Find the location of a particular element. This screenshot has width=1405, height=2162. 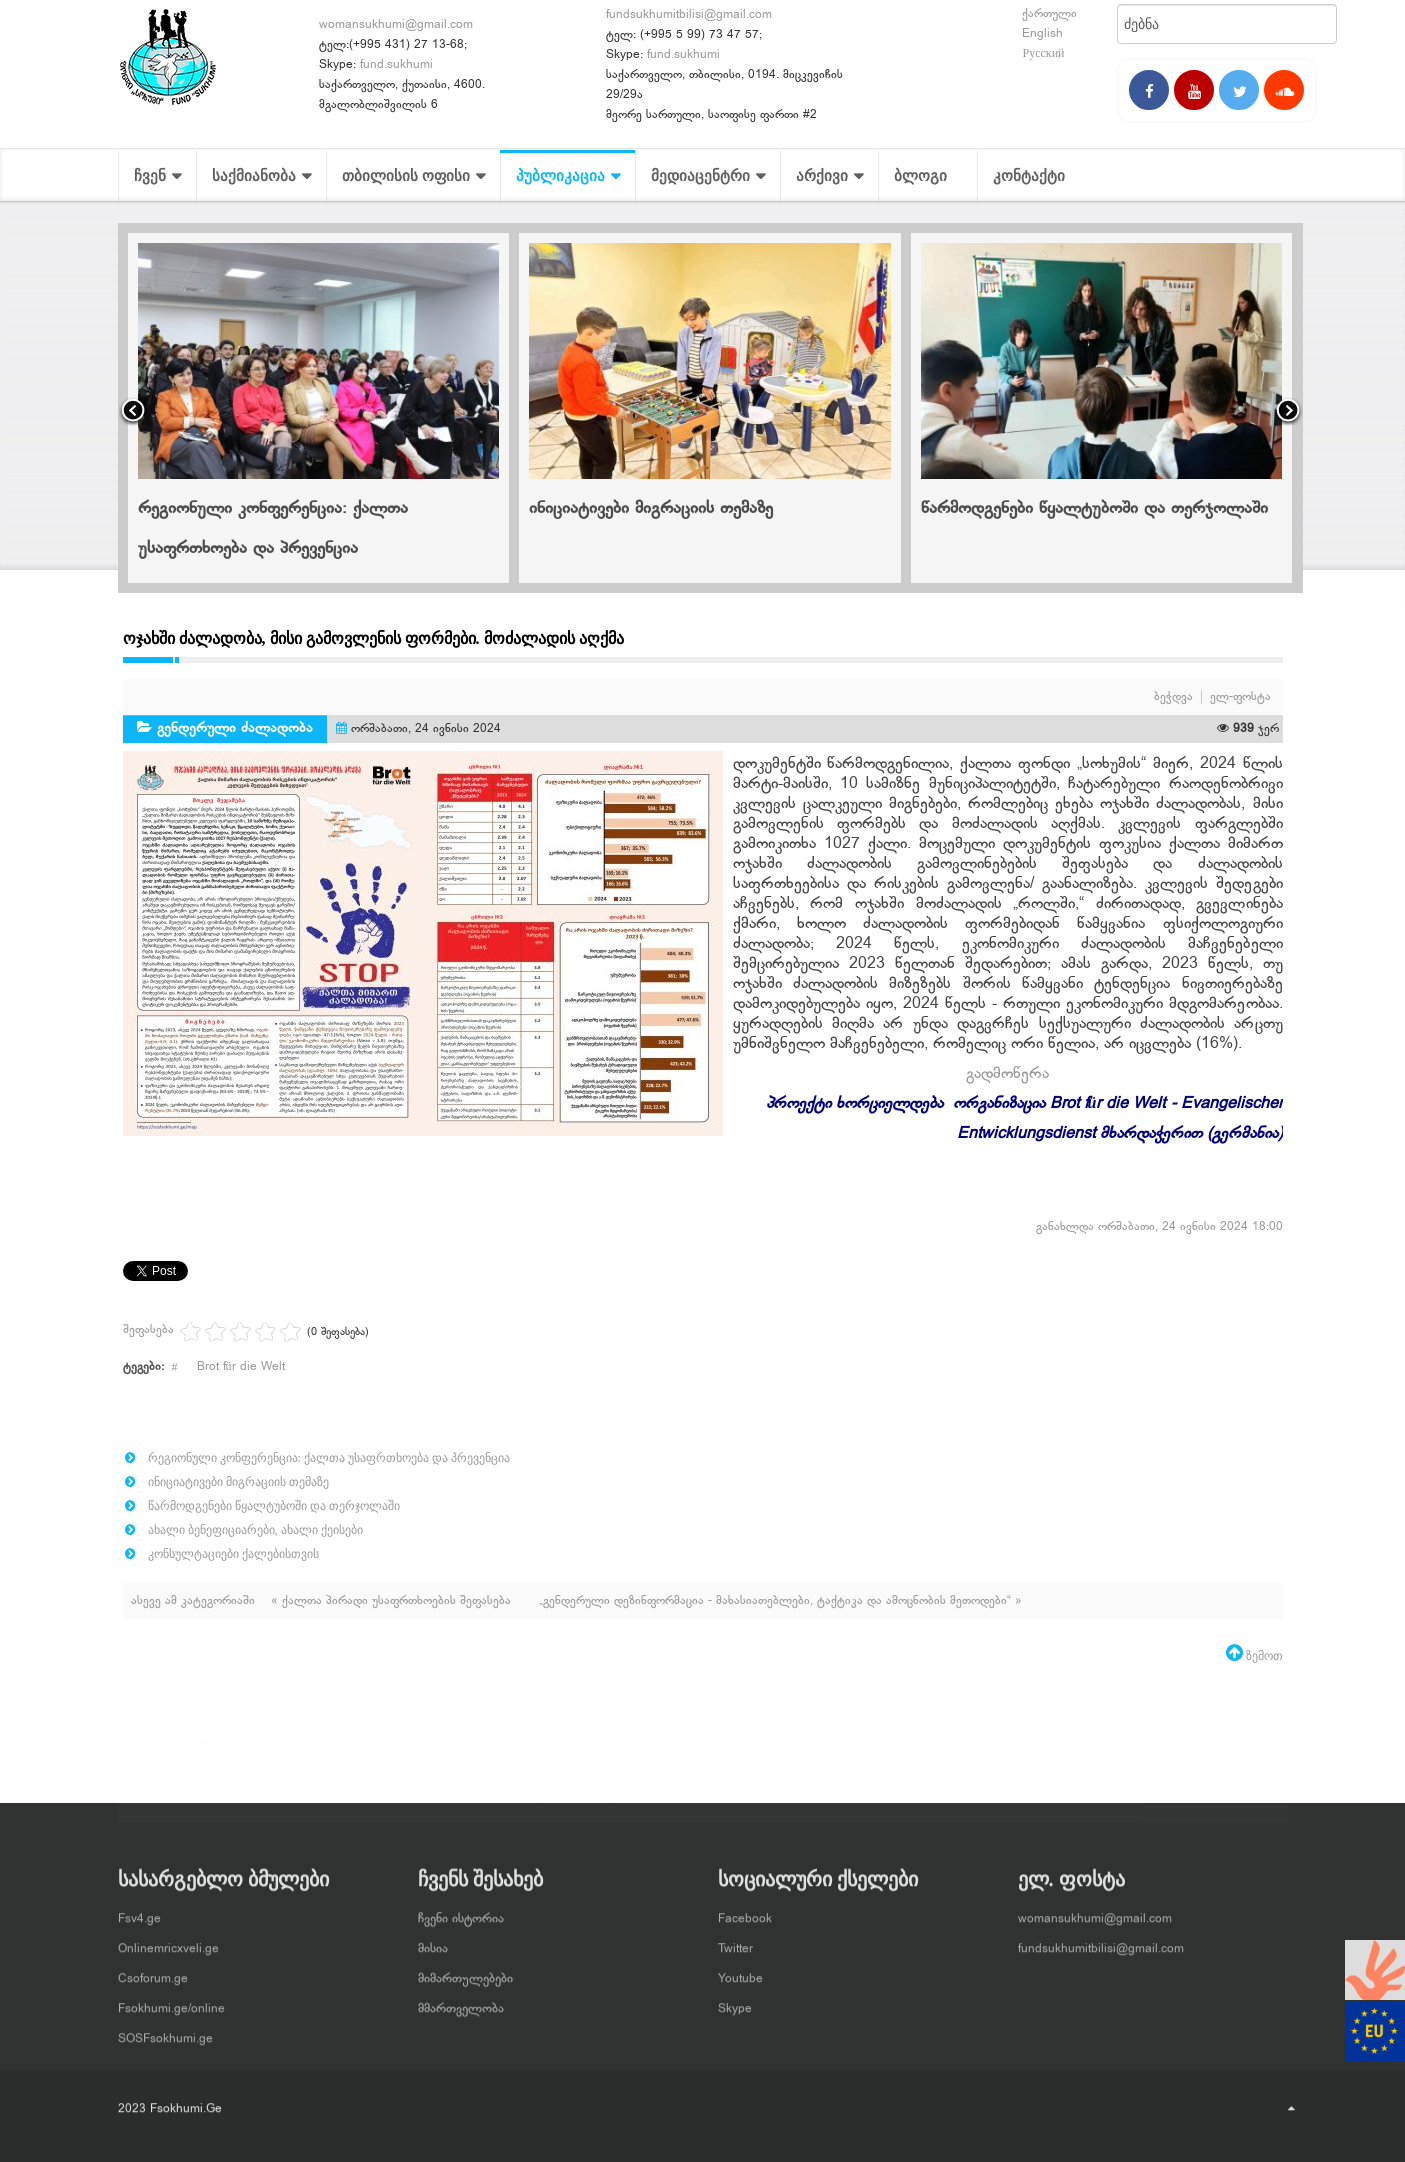

womansukhumi@gmail.com is located at coordinates (396, 25).